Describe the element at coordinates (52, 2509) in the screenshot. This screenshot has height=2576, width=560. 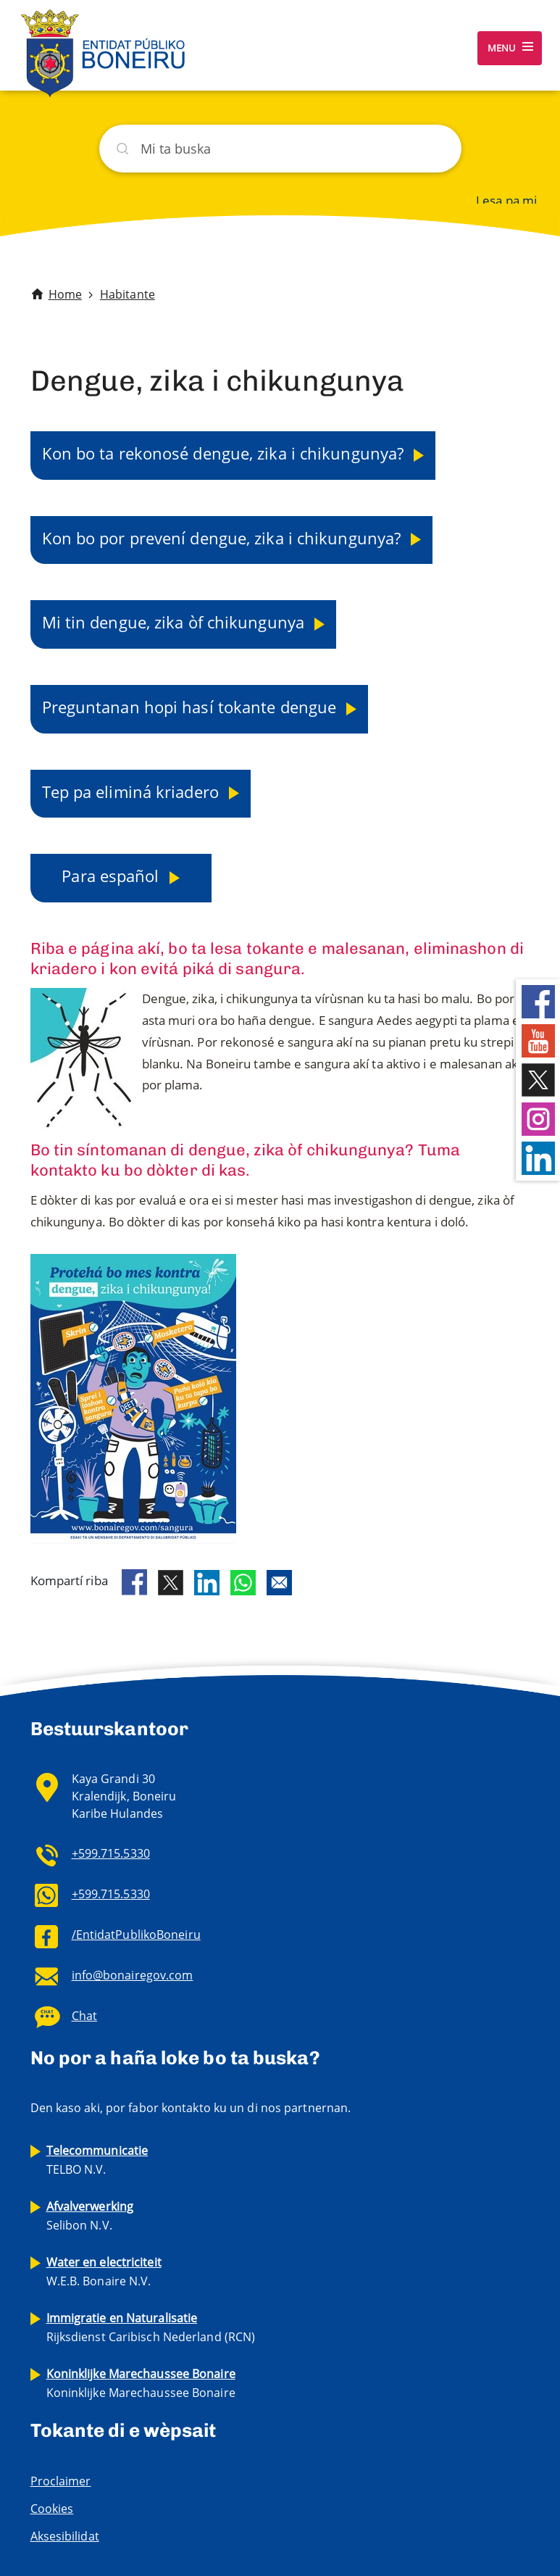
I see `Cookies` at that location.